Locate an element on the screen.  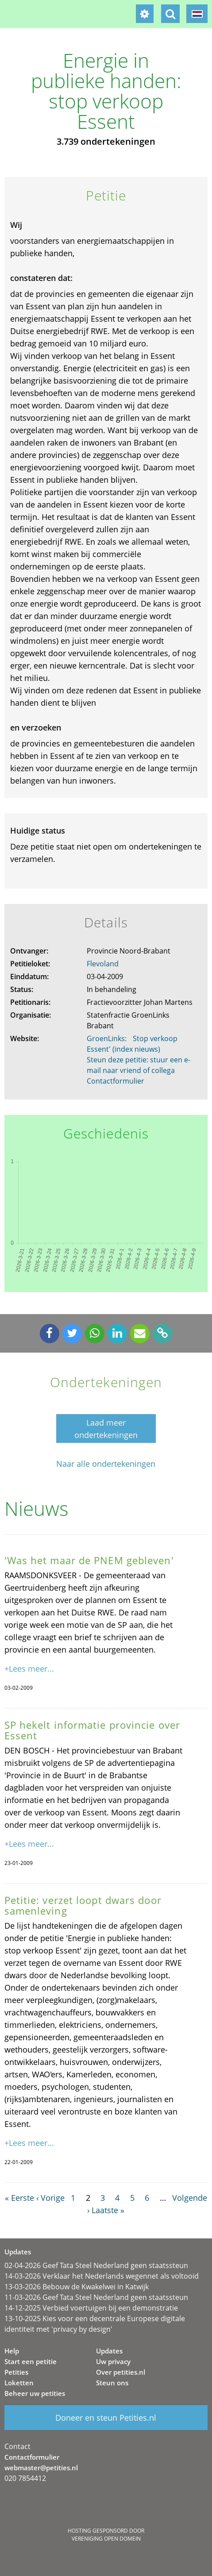
webmaster@petities.nl is located at coordinates (41, 2467).